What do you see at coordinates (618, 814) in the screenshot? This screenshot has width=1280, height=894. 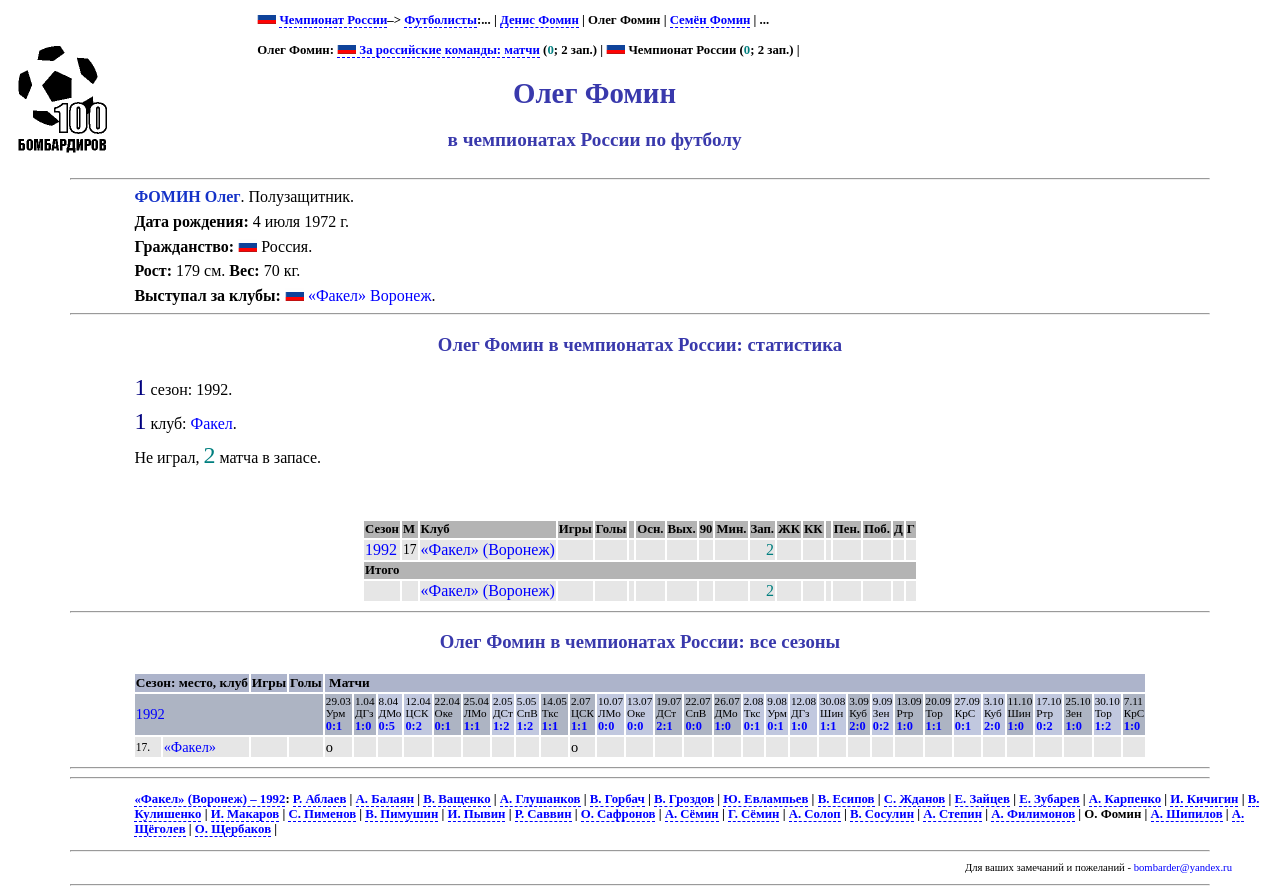 I see `О. Сафронов` at bounding box center [618, 814].